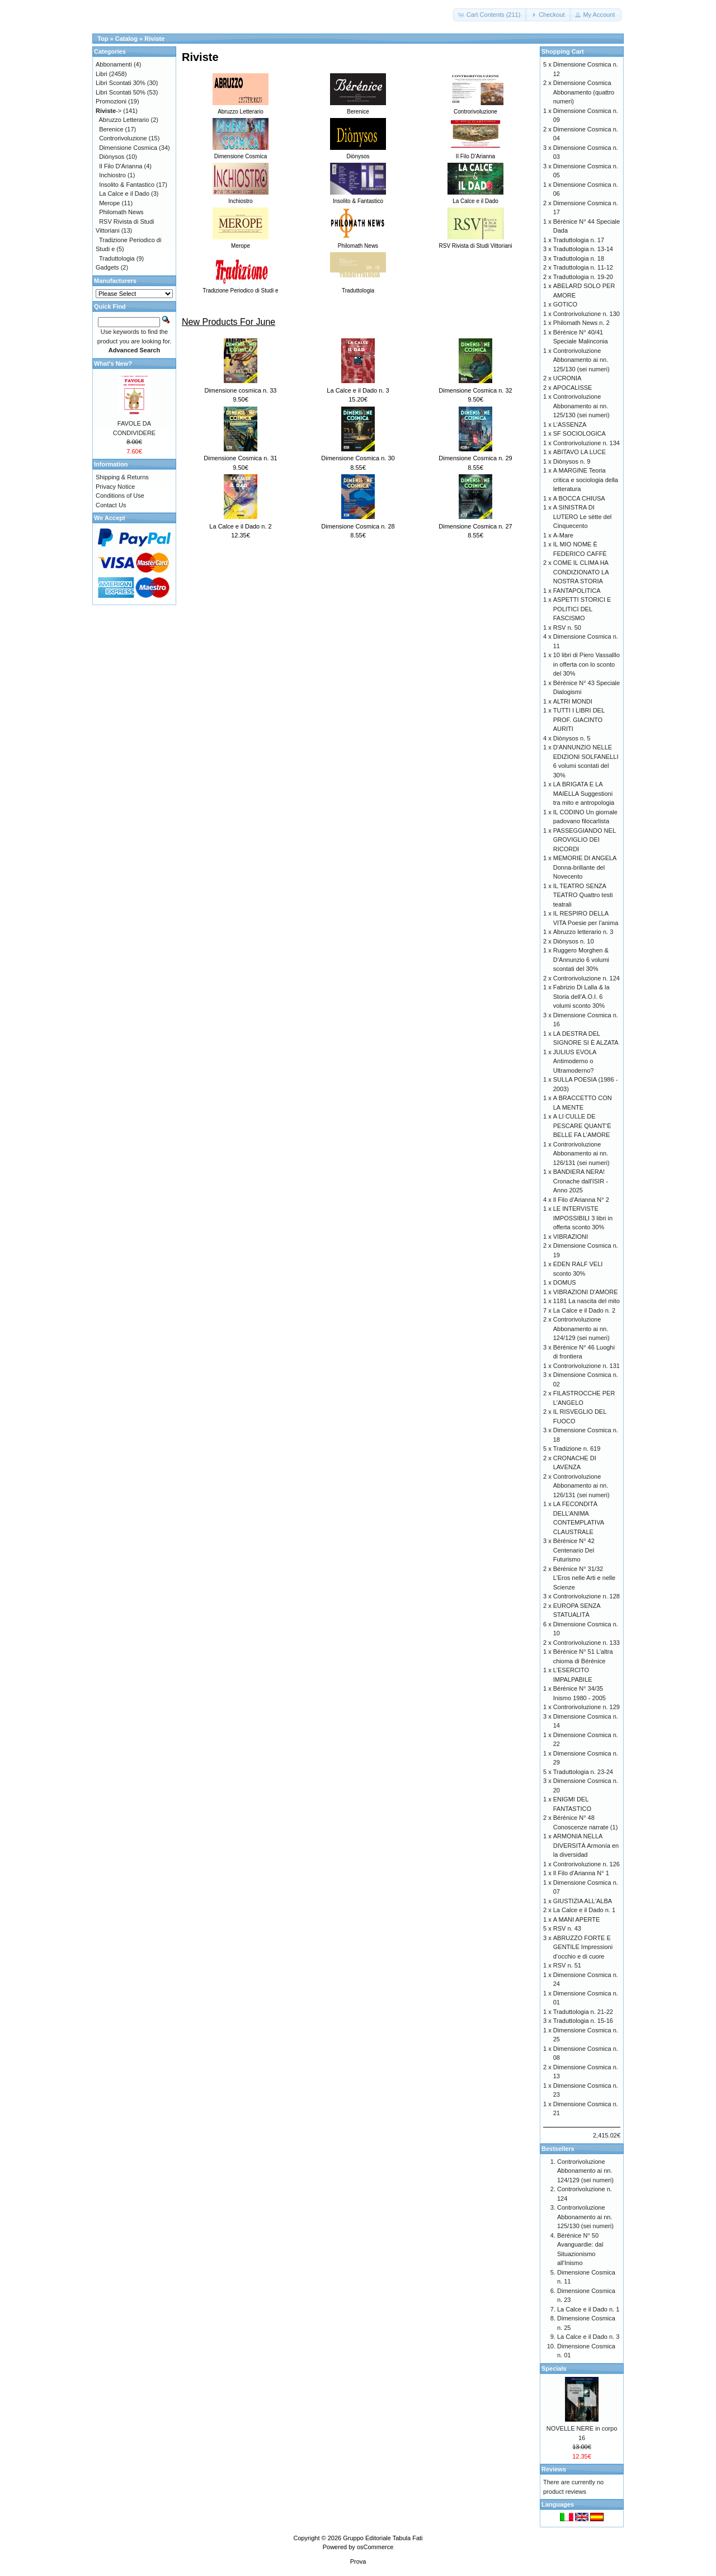 The width and height of the screenshot is (716, 2576). I want to click on A SINISTRA DI LUTERO Le sètte del Cinquecento, so click(582, 516).